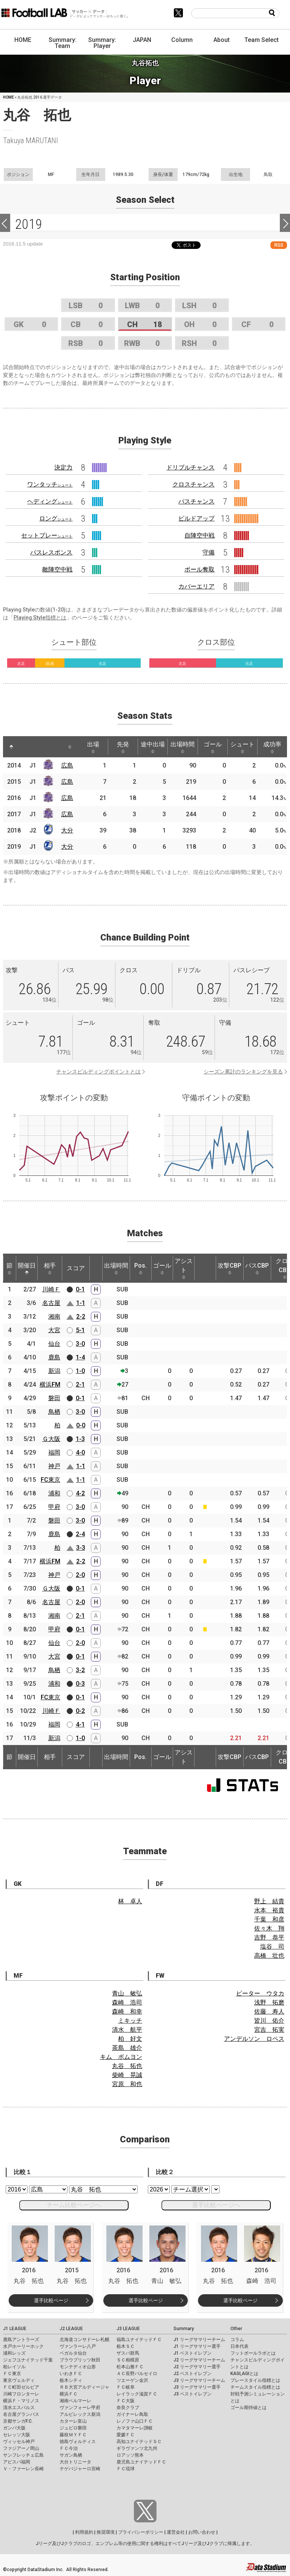 The image size is (290, 2576). What do you see at coordinates (244, 2373) in the screenshot?
I see `KAGI,AGIとは` at bounding box center [244, 2373].